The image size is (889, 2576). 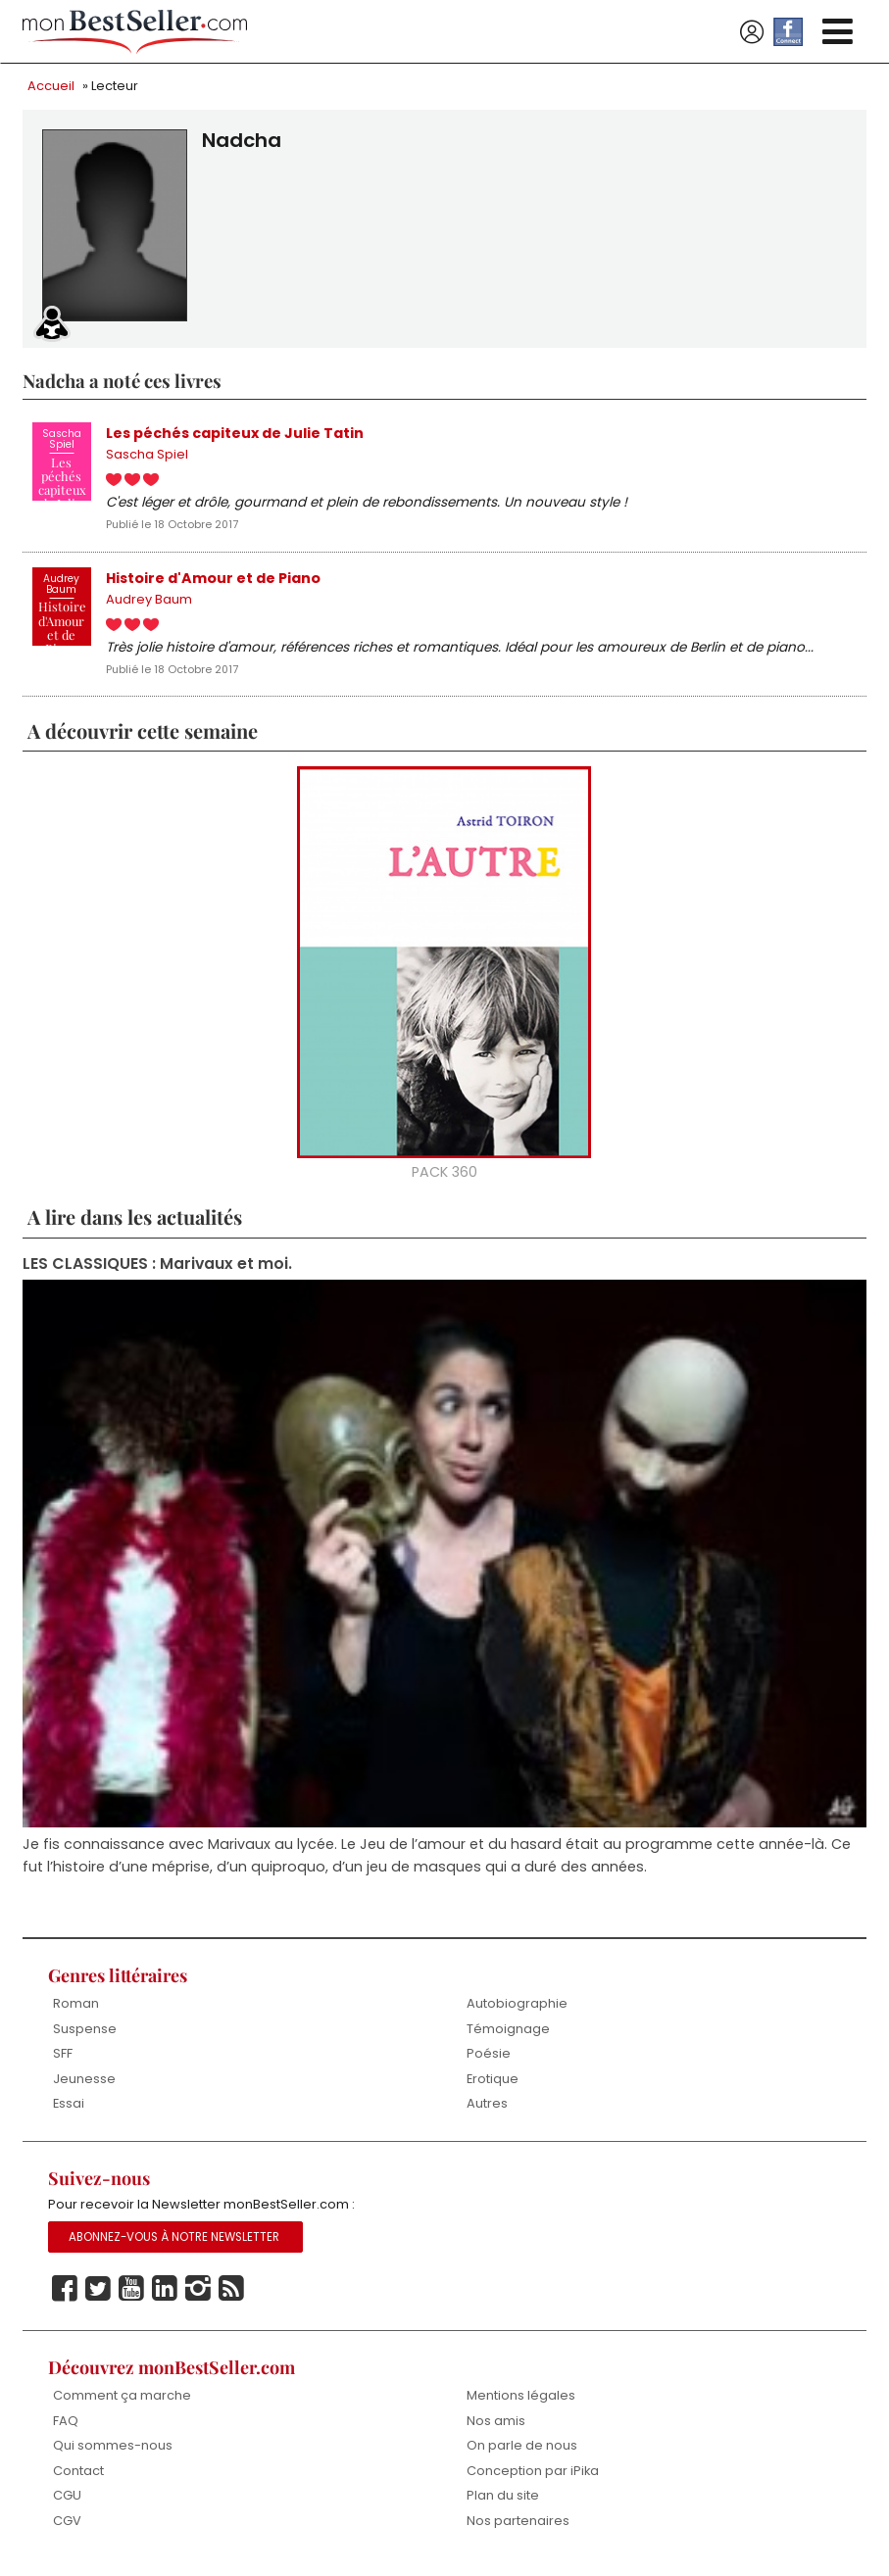 What do you see at coordinates (487, 2108) in the screenshot?
I see `Autres` at bounding box center [487, 2108].